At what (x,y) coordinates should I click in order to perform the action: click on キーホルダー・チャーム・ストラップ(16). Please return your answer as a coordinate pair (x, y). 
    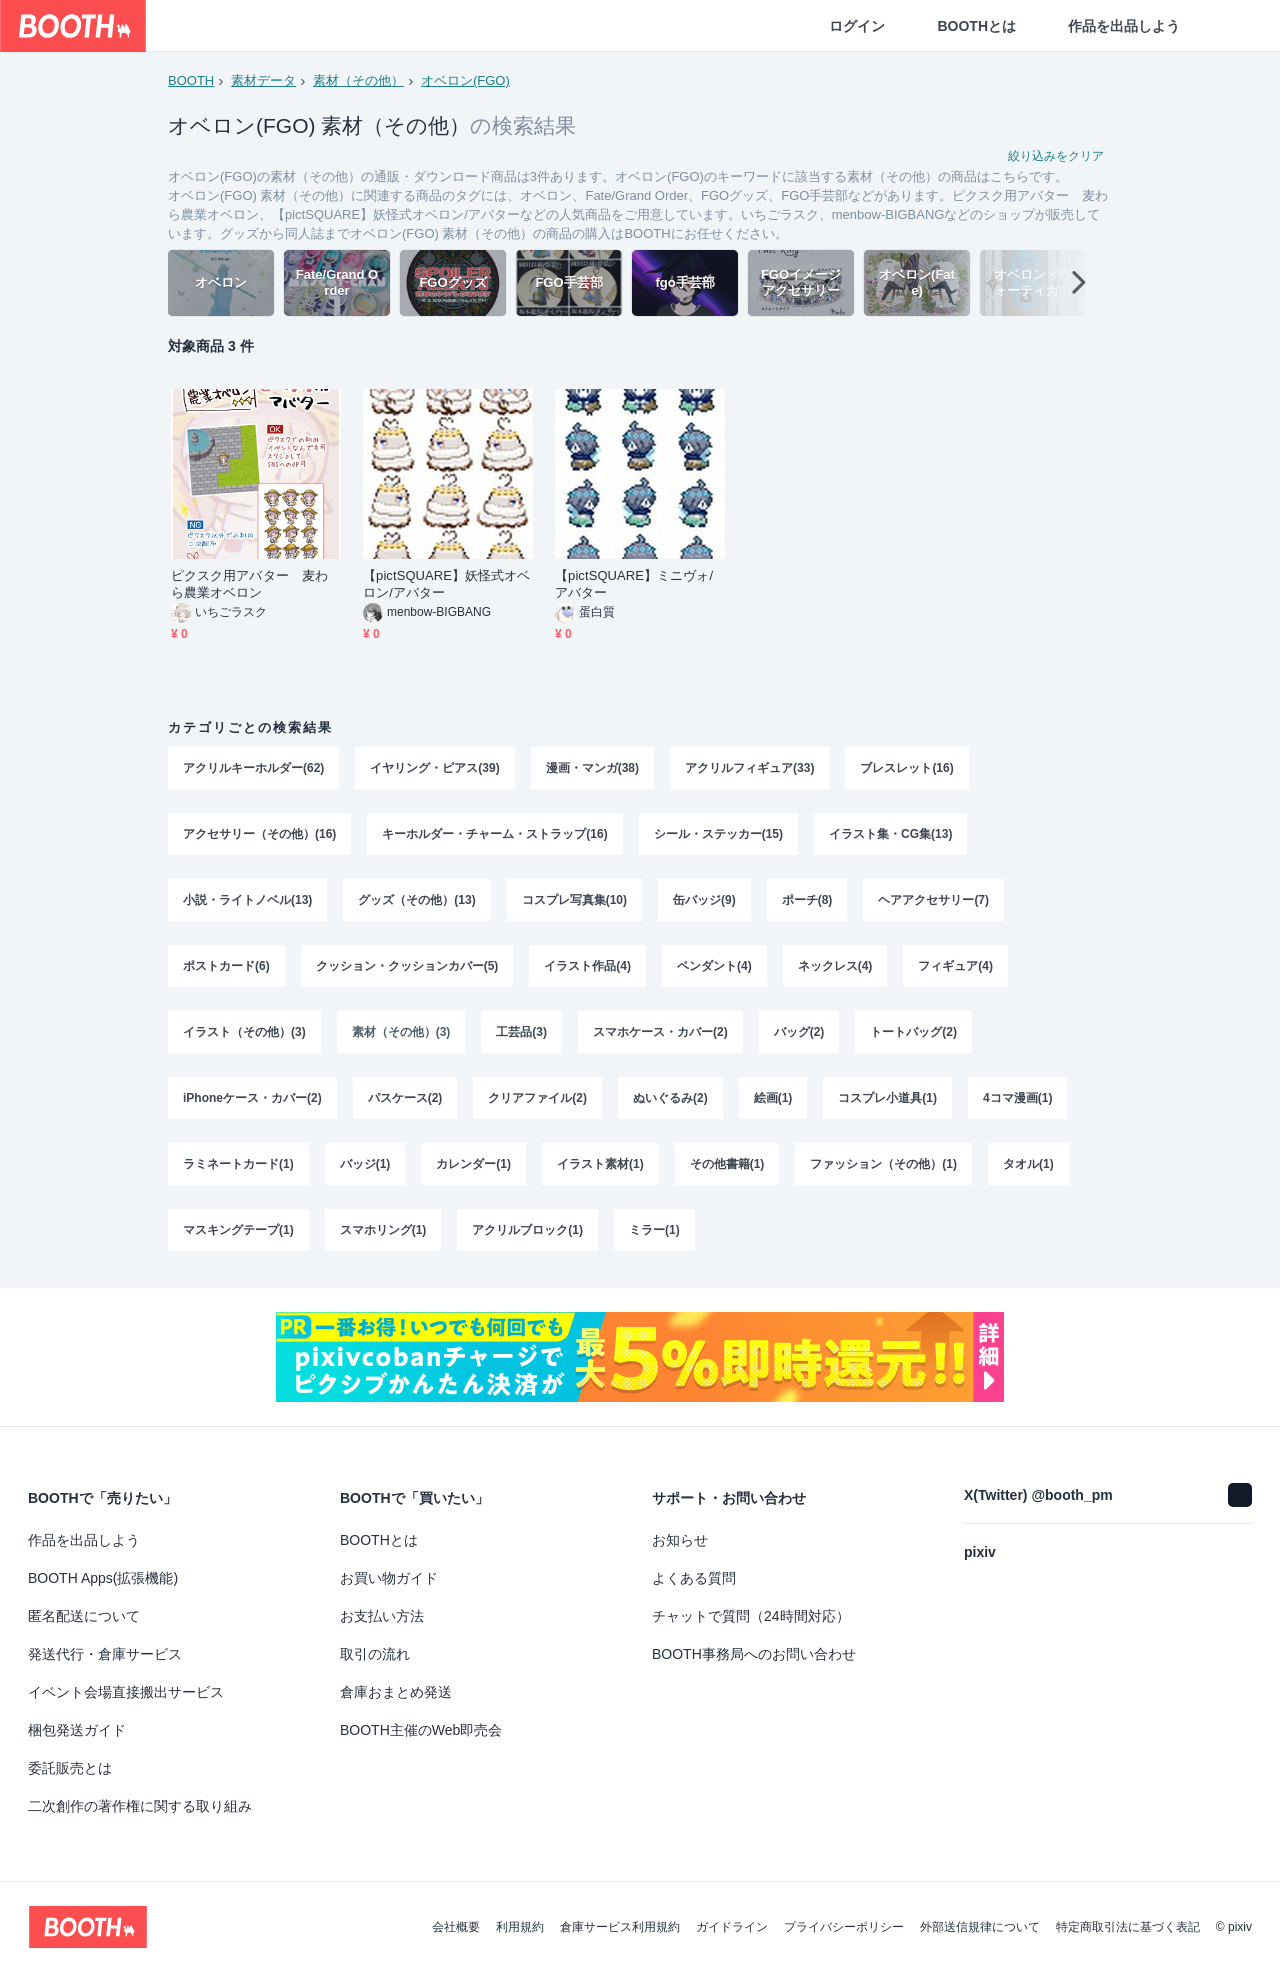
    Looking at the image, I should click on (494, 834).